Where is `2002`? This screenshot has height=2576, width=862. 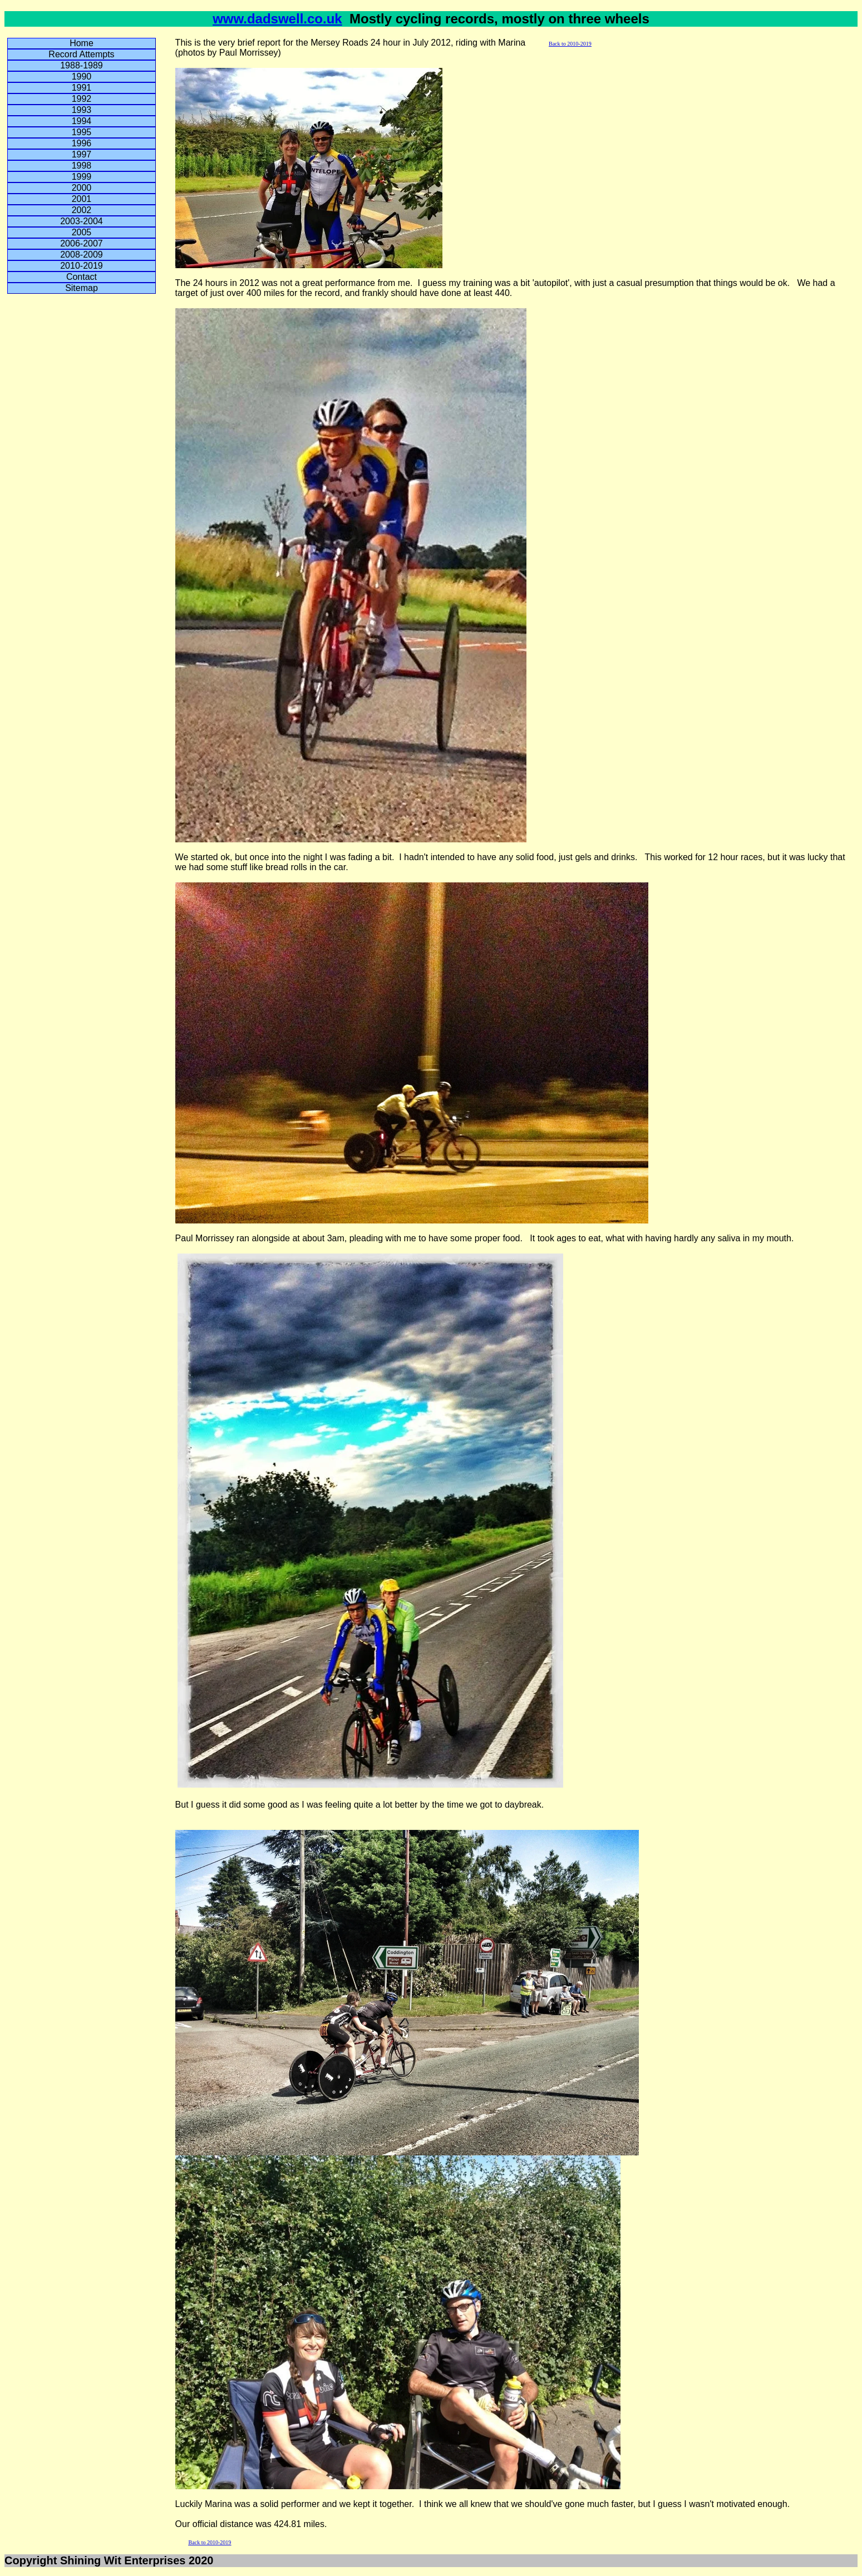 2002 is located at coordinates (82, 210).